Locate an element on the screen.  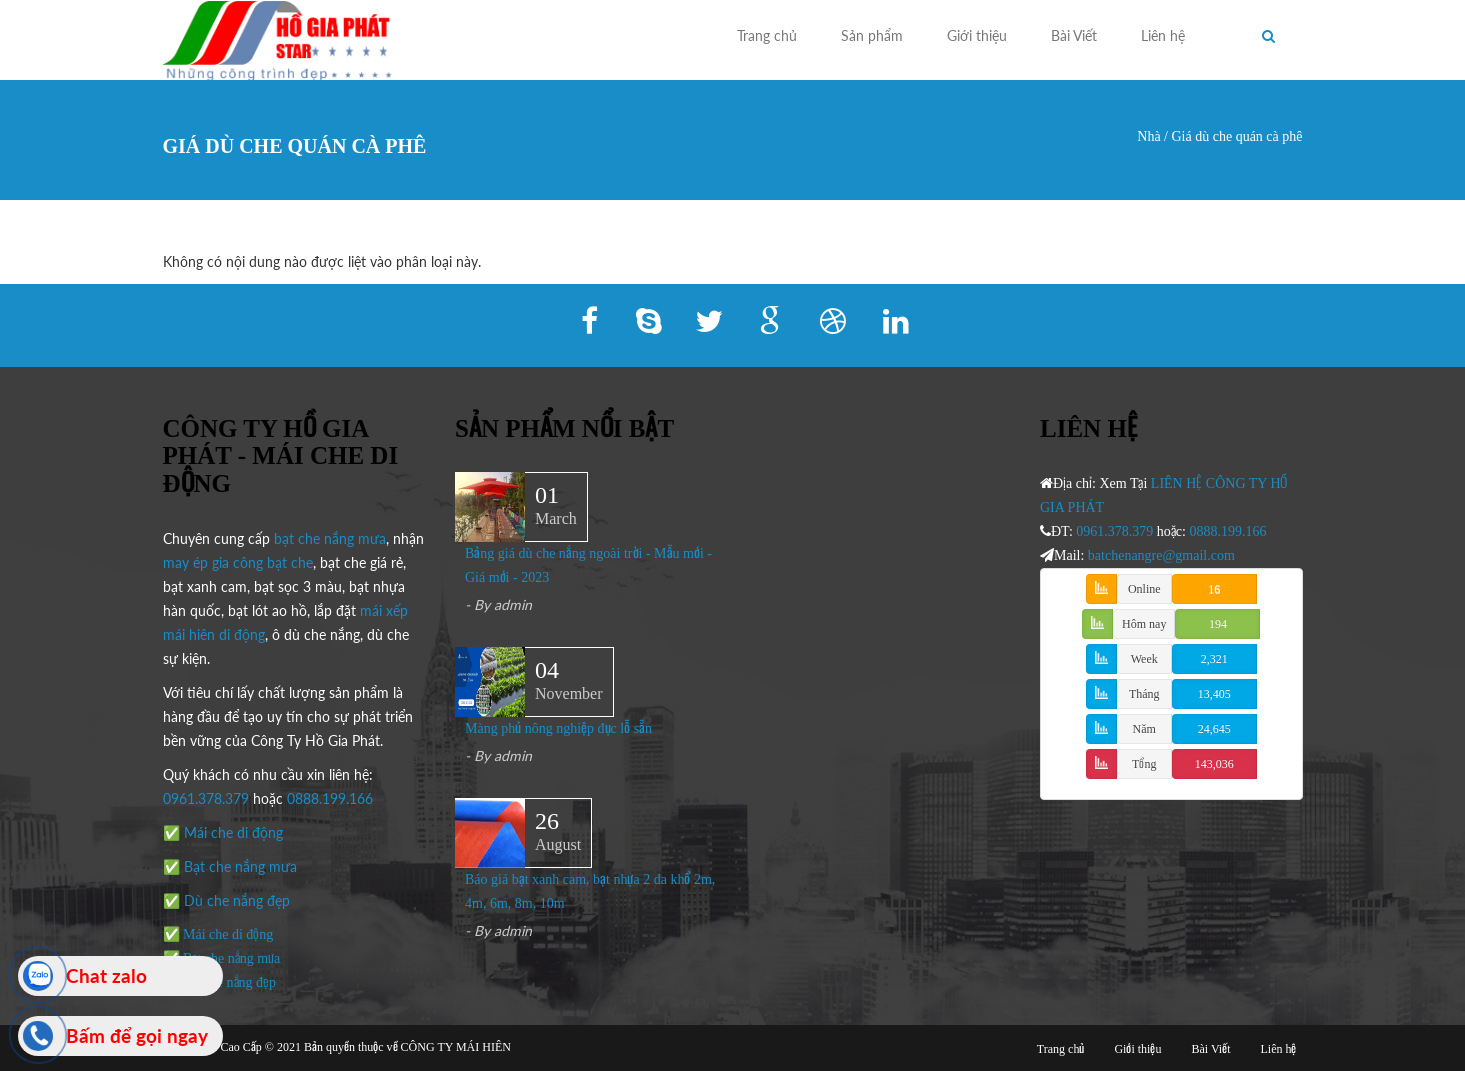
Chat zalo is located at coordinates (106, 975).